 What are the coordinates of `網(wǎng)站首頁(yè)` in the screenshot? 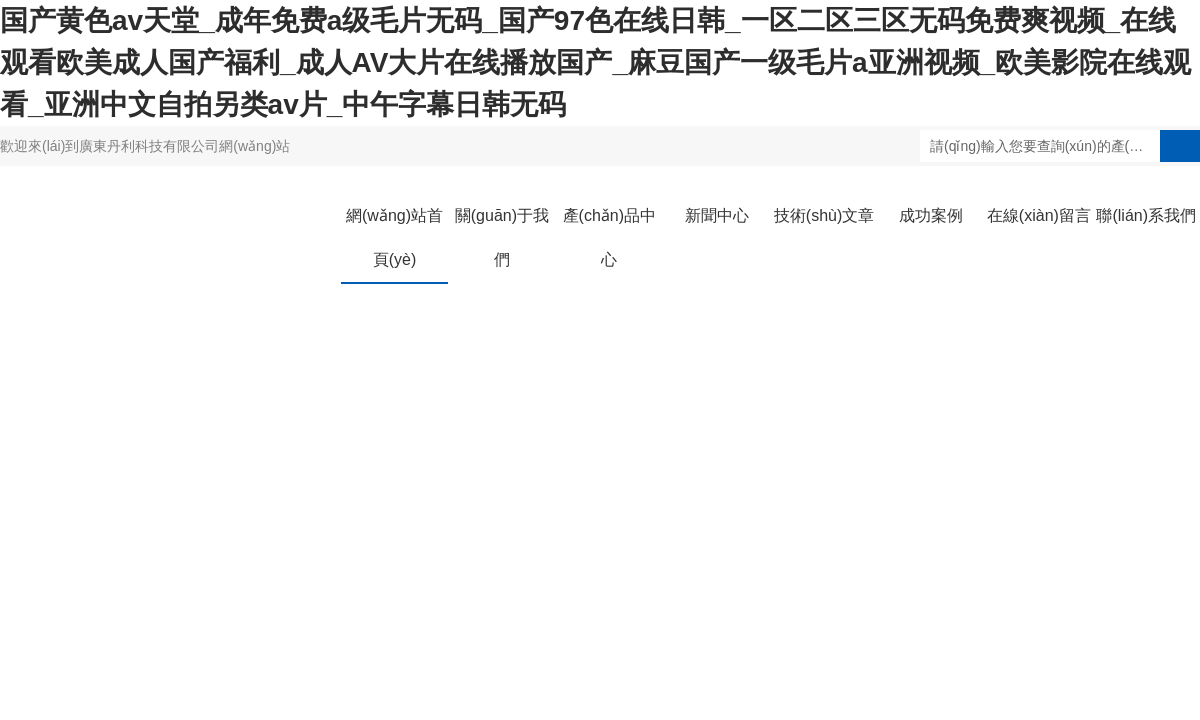 It's located at (394, 237).